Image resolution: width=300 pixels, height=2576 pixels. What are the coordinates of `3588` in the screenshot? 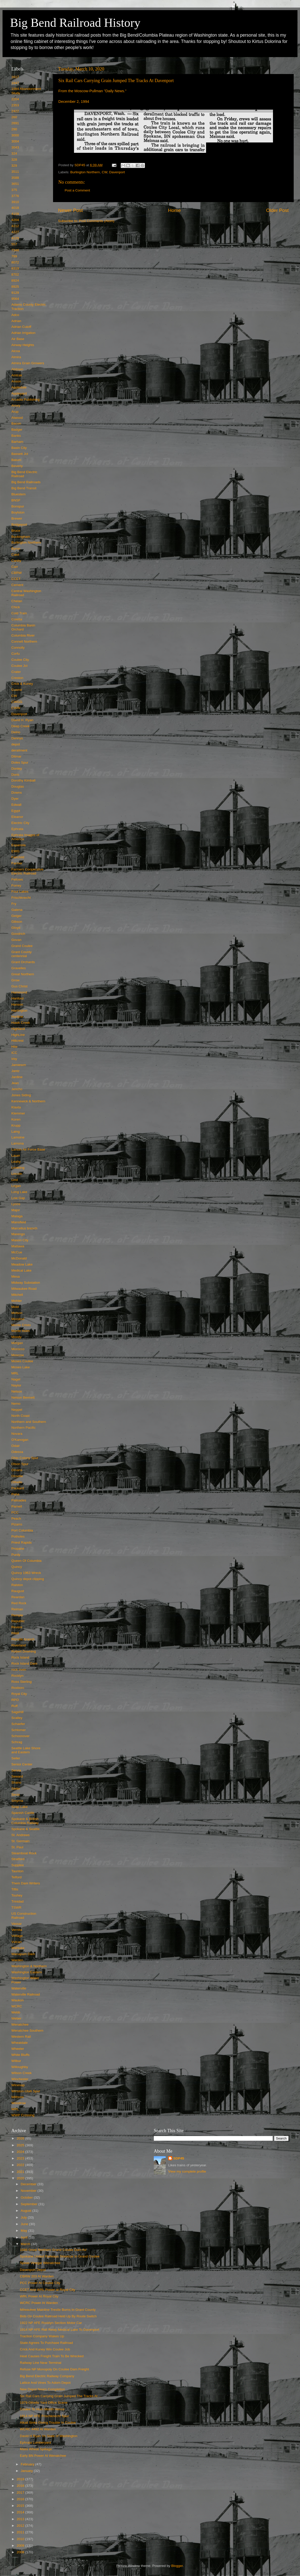 It's located at (15, 178).